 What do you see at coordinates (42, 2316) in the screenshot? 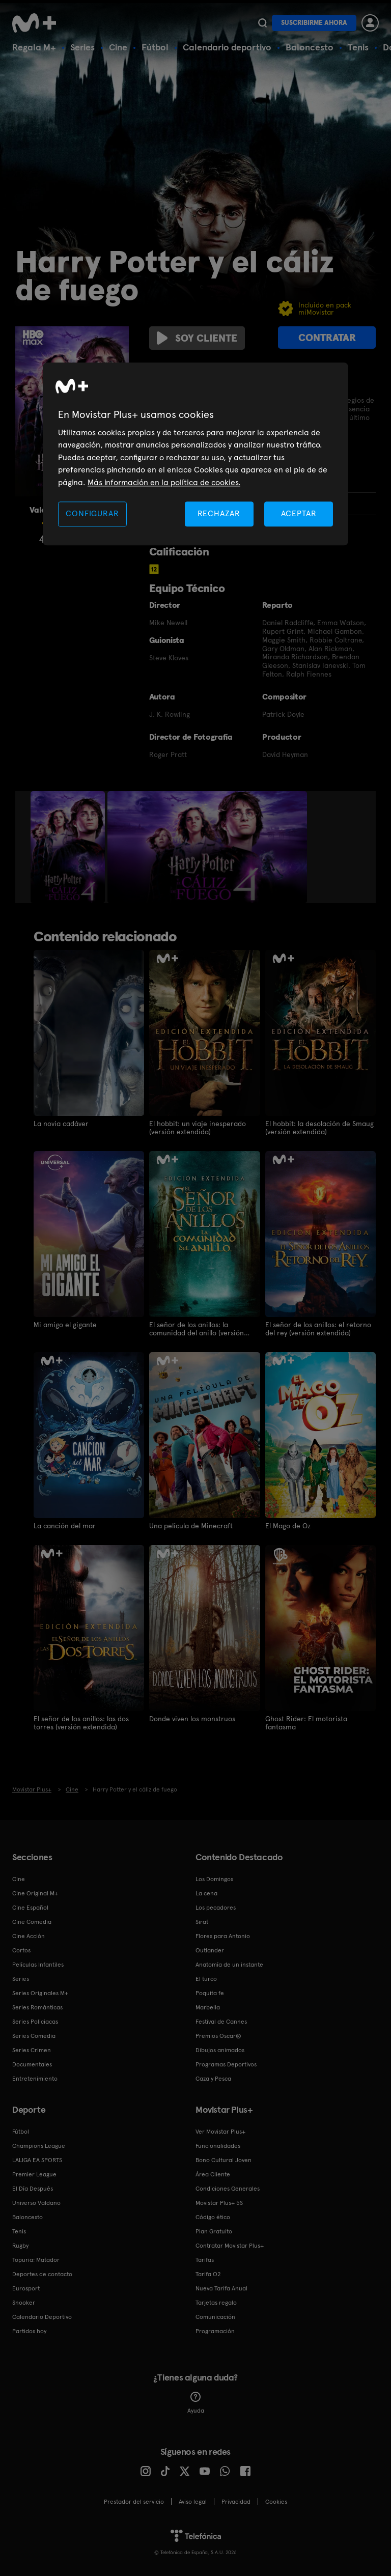
I see `Calendario Deportivo` at bounding box center [42, 2316].